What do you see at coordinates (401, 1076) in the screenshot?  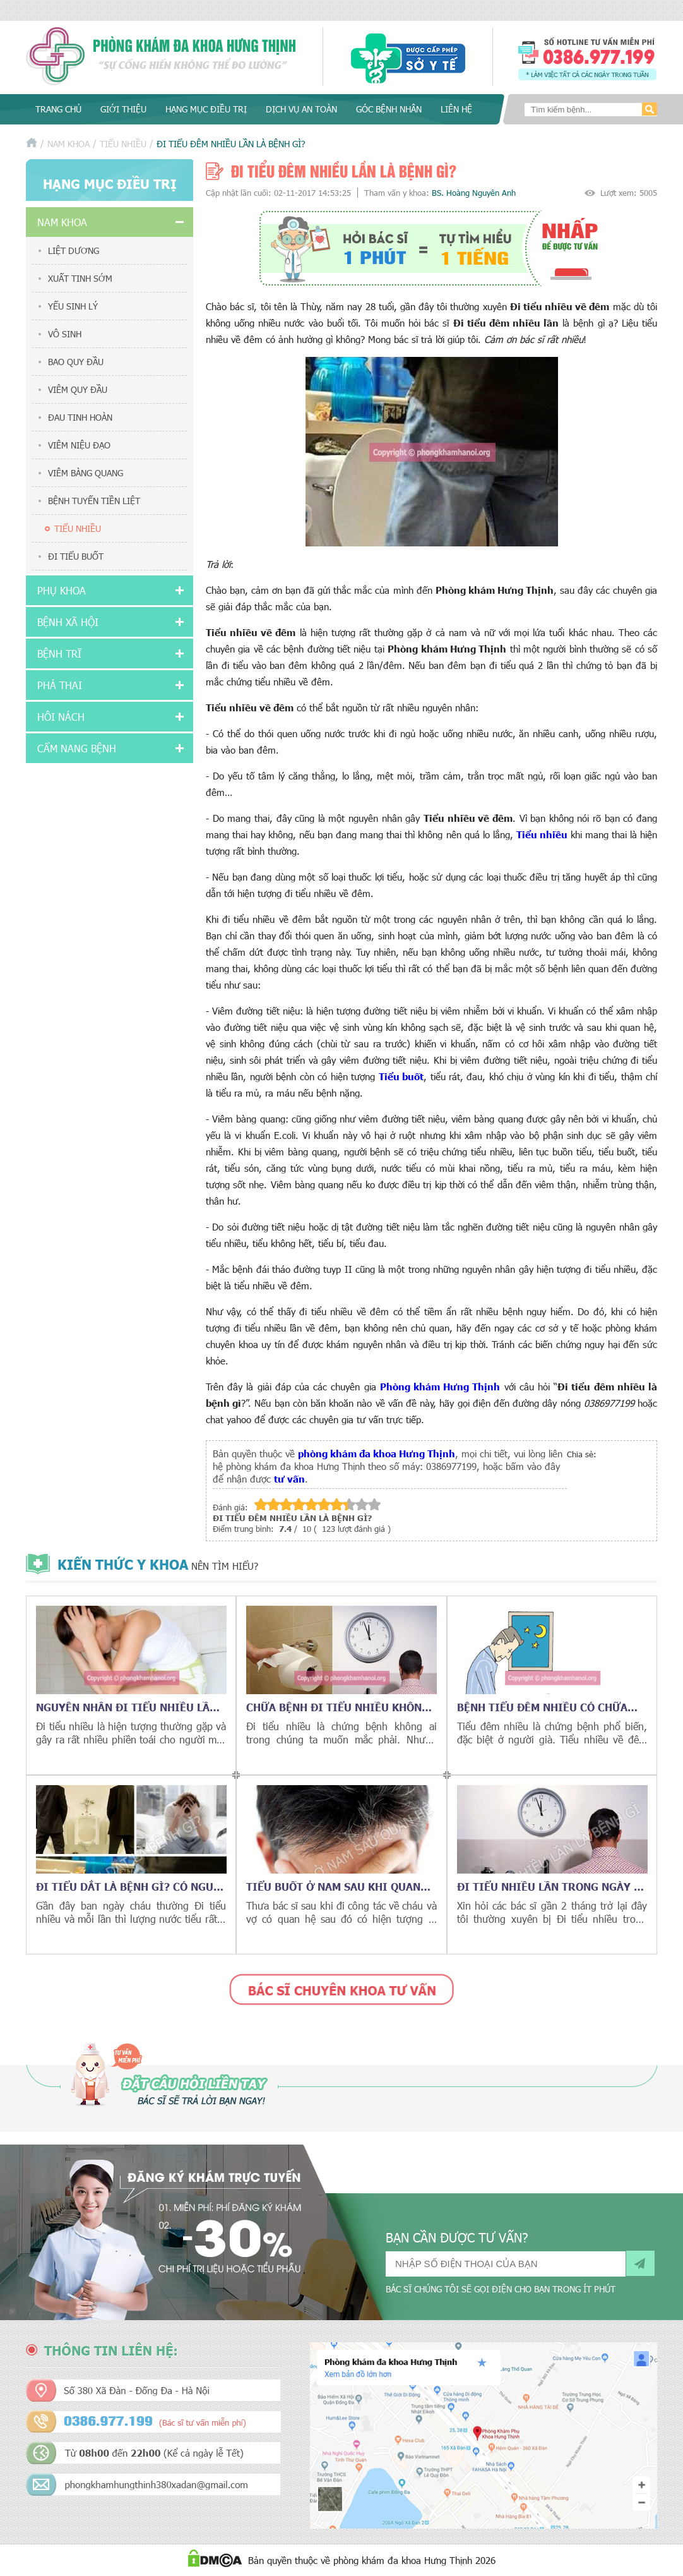 I see `Tiểu buốt` at bounding box center [401, 1076].